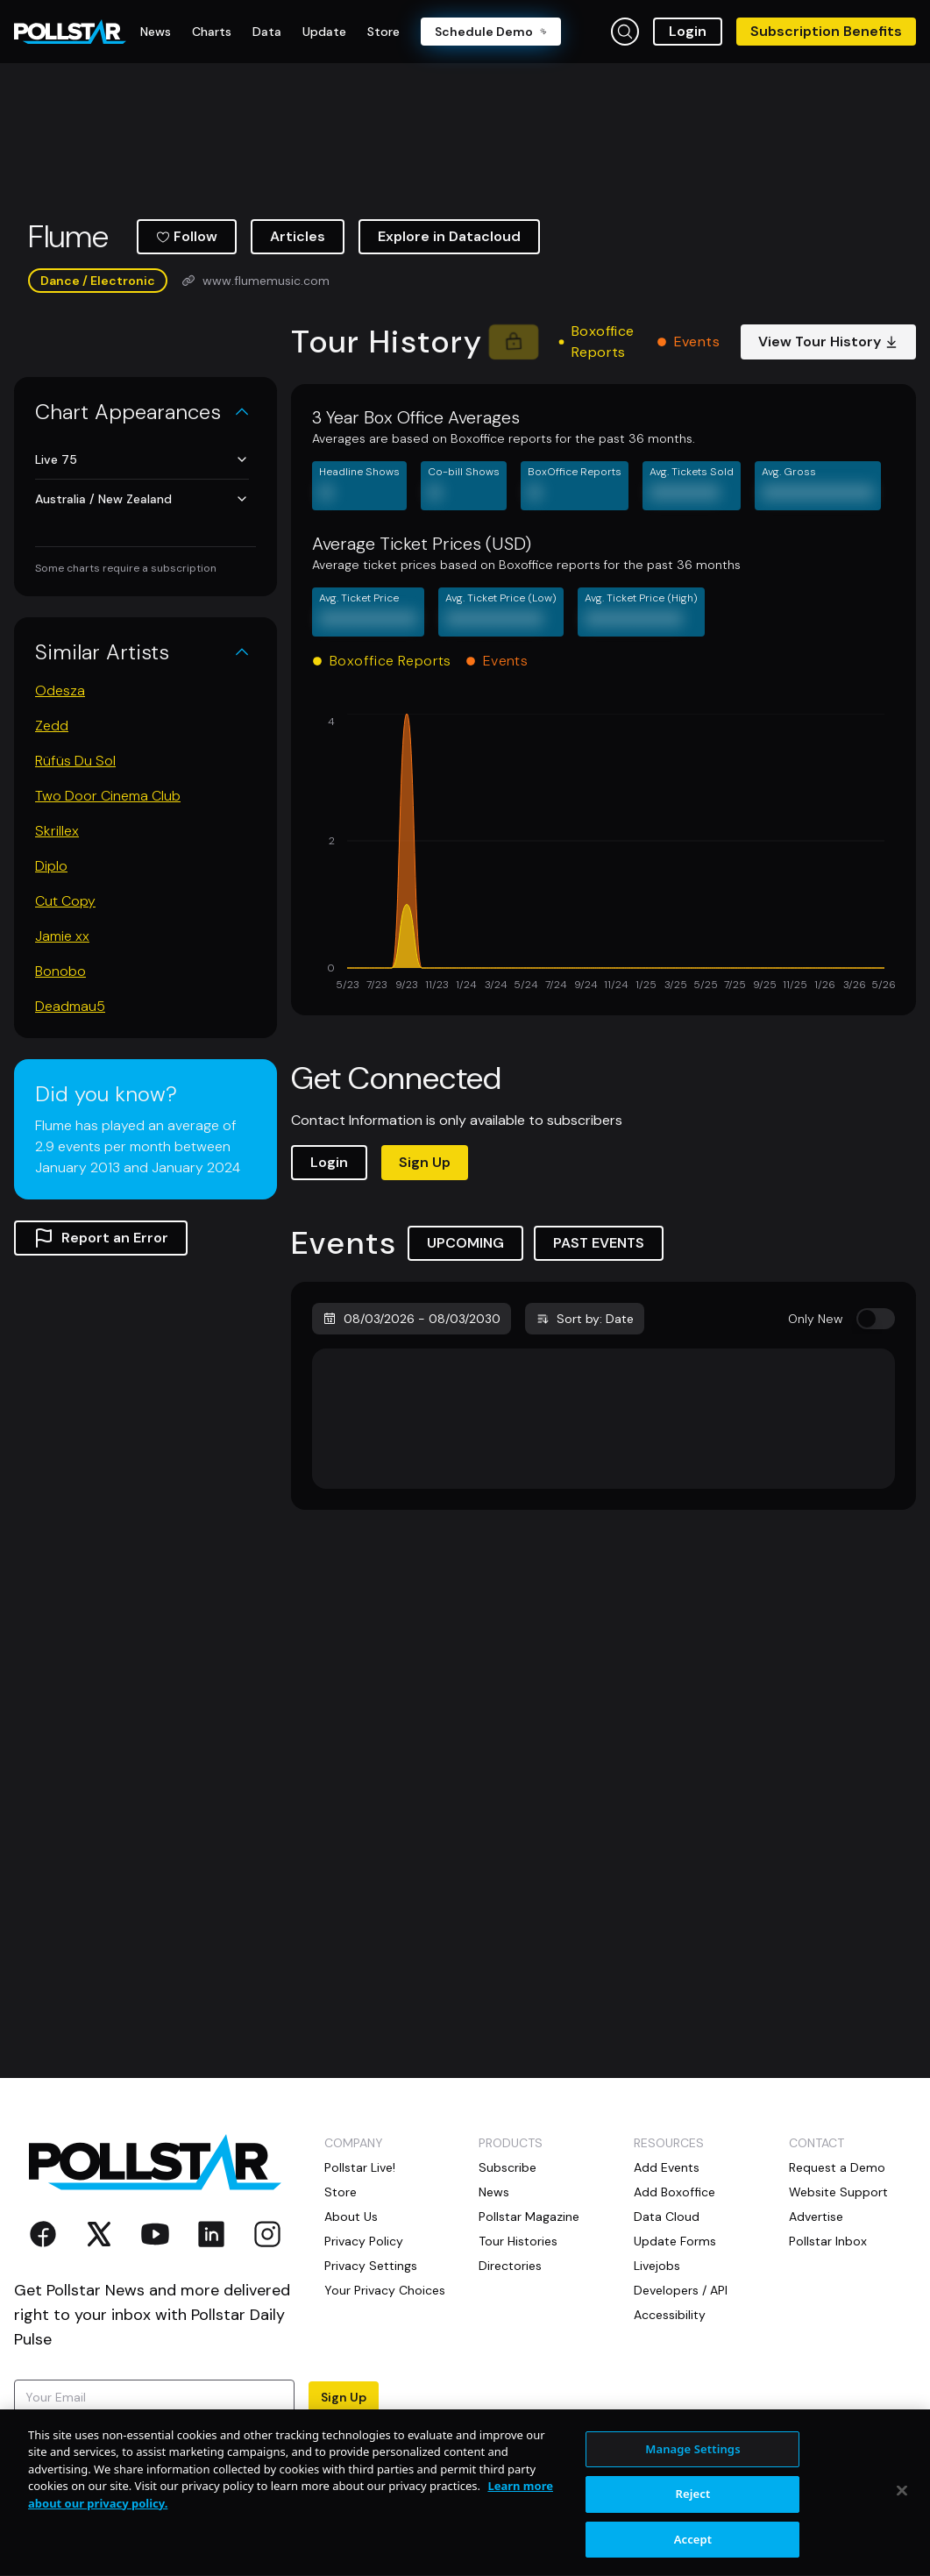 This screenshot has width=930, height=2576. Describe the element at coordinates (51, 866) in the screenshot. I see `Diplo` at that location.